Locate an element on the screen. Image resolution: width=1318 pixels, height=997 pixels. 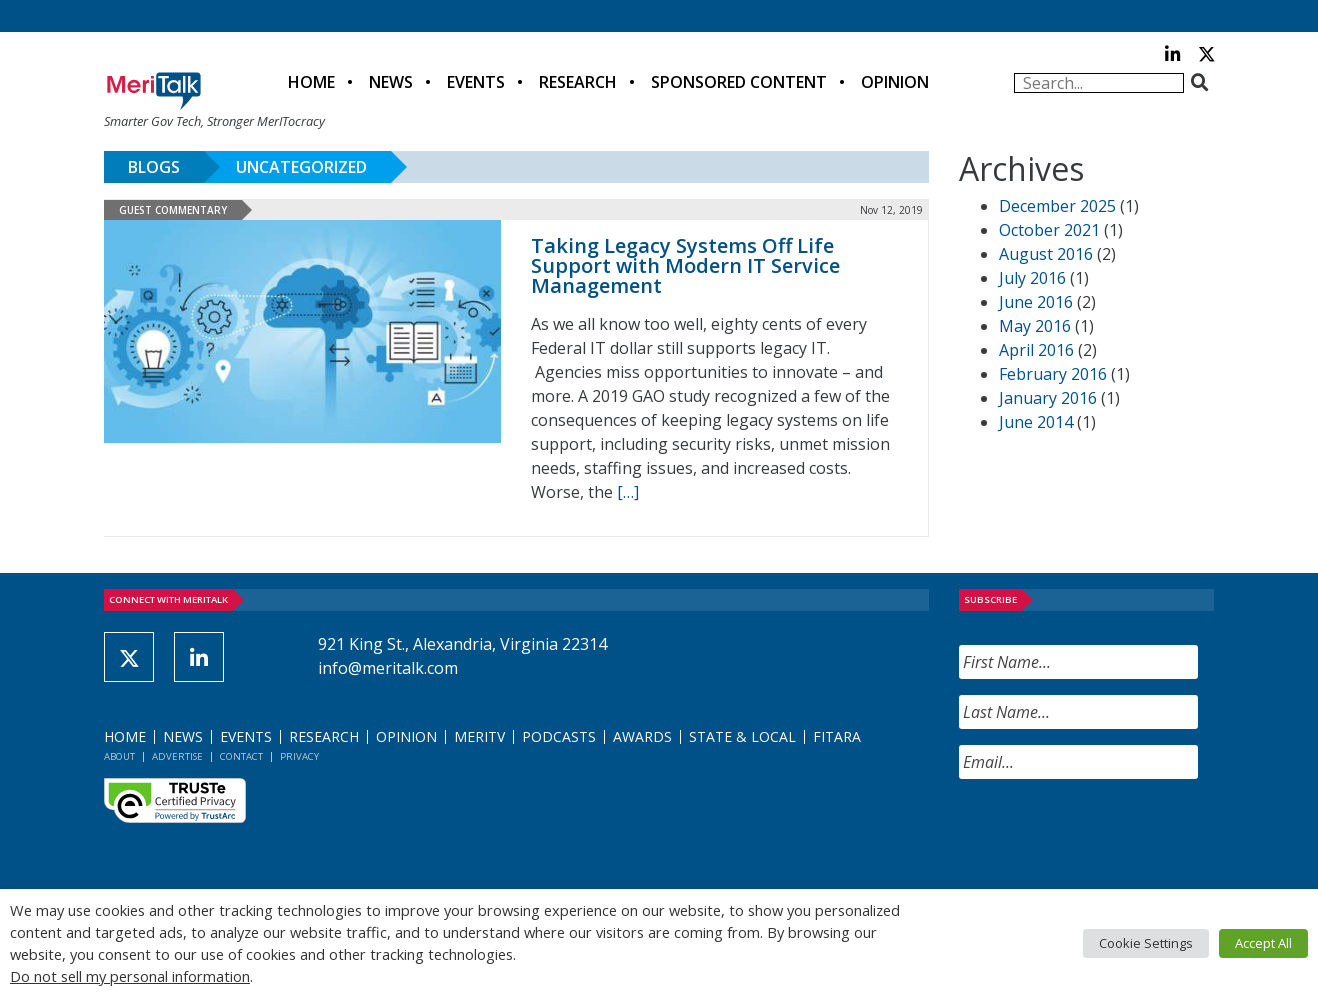
Cookie Settings [button] is located at coordinates (1146, 943).